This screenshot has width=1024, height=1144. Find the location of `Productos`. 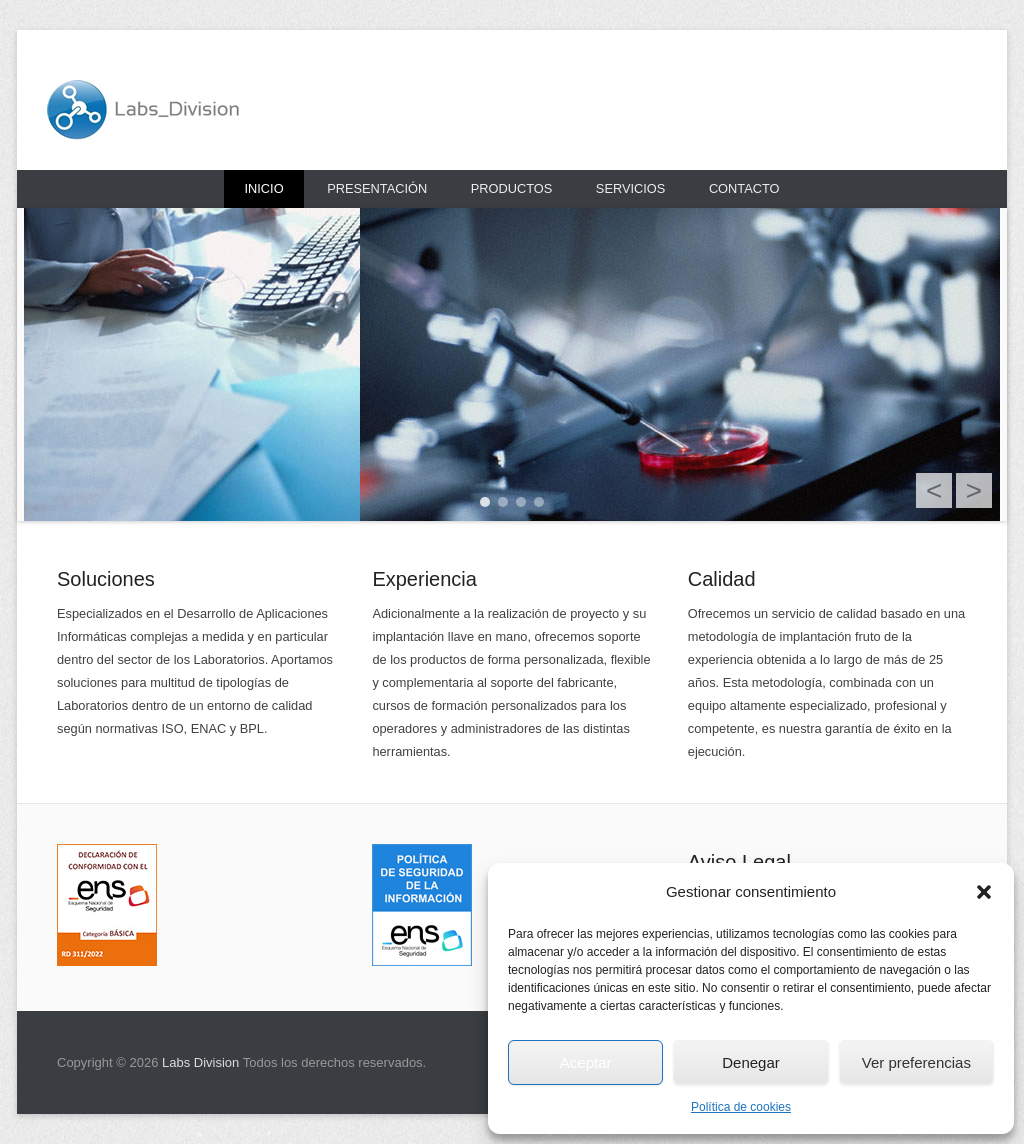

Productos is located at coordinates (512, 188).